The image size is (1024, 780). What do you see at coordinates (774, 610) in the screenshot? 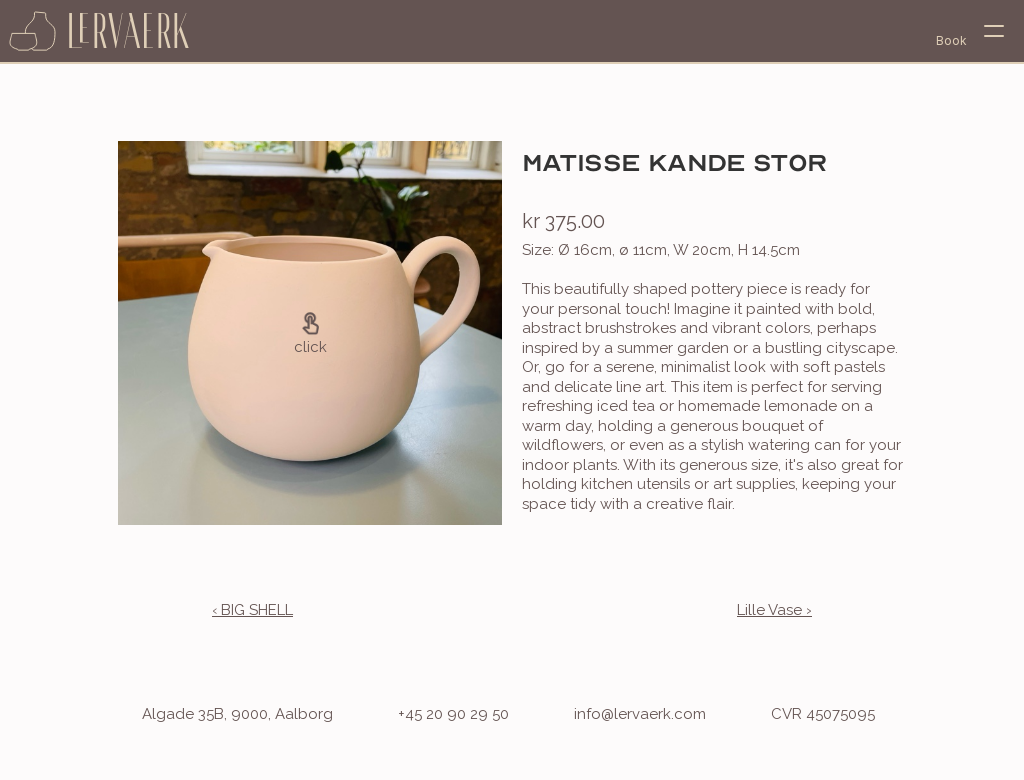
I see `Lille Vase ›` at bounding box center [774, 610].